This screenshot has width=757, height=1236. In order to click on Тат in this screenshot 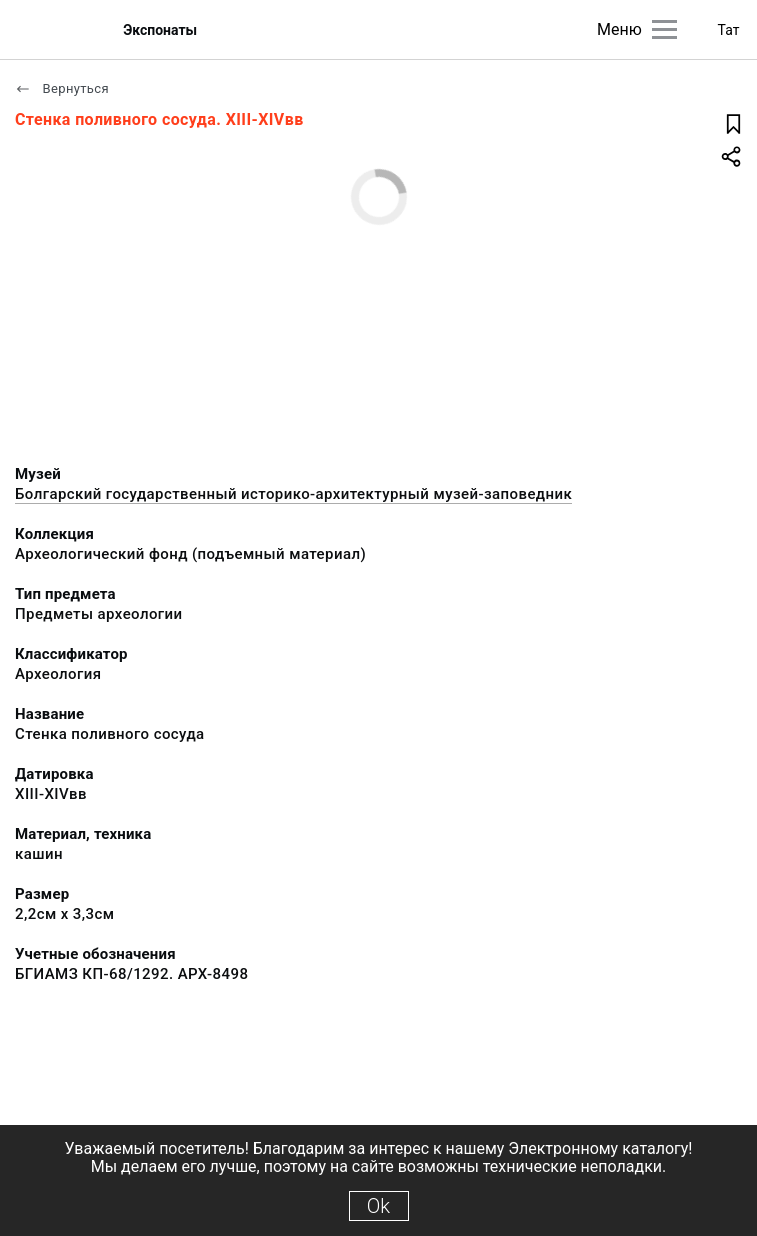, I will do `click(729, 30)`.